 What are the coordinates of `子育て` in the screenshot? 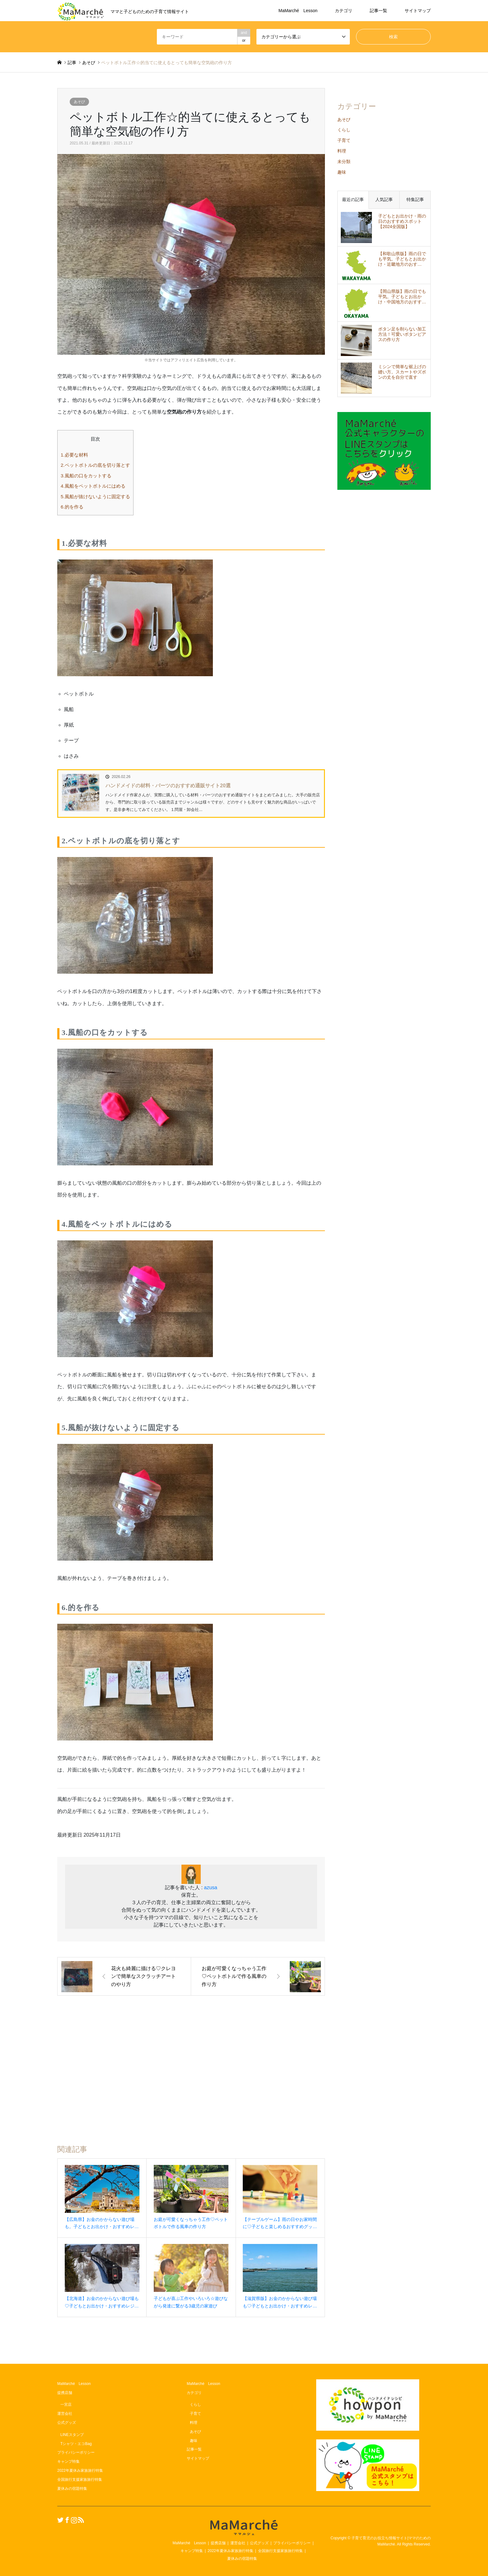 It's located at (343, 140).